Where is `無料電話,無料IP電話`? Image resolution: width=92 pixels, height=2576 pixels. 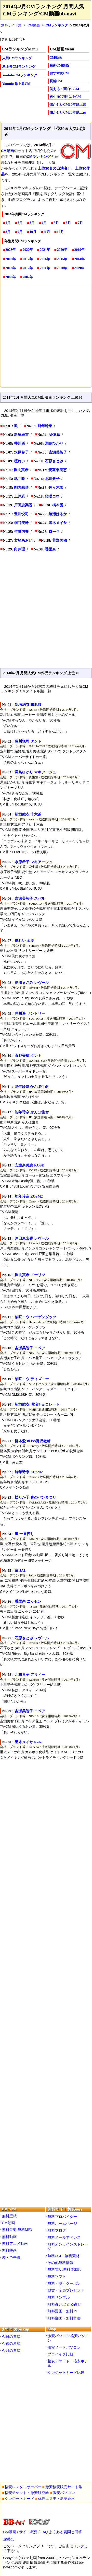 無料電話,無料IP電話 is located at coordinates (64, 2270).